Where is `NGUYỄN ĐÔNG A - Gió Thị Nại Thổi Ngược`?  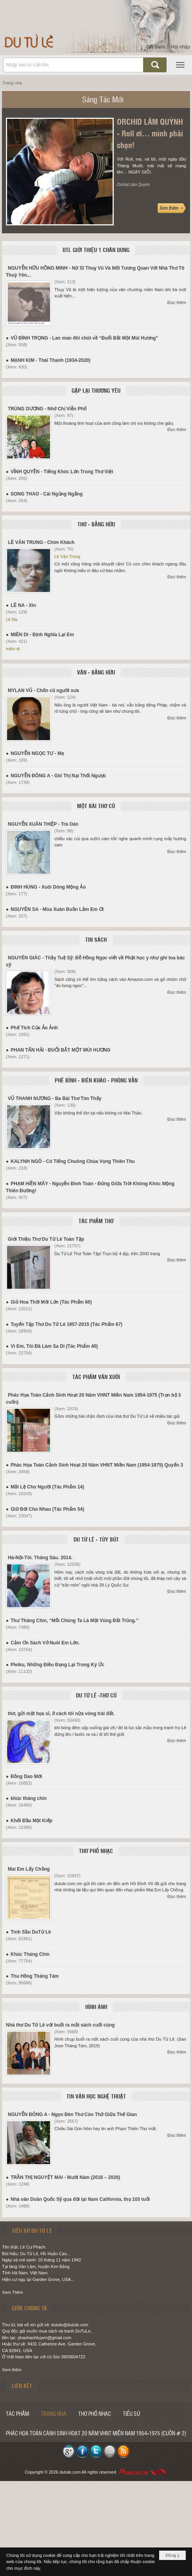 NGUYỄN ĐÔNG A - Gió Thị Nại Thổi Ngược is located at coordinates (58, 775).